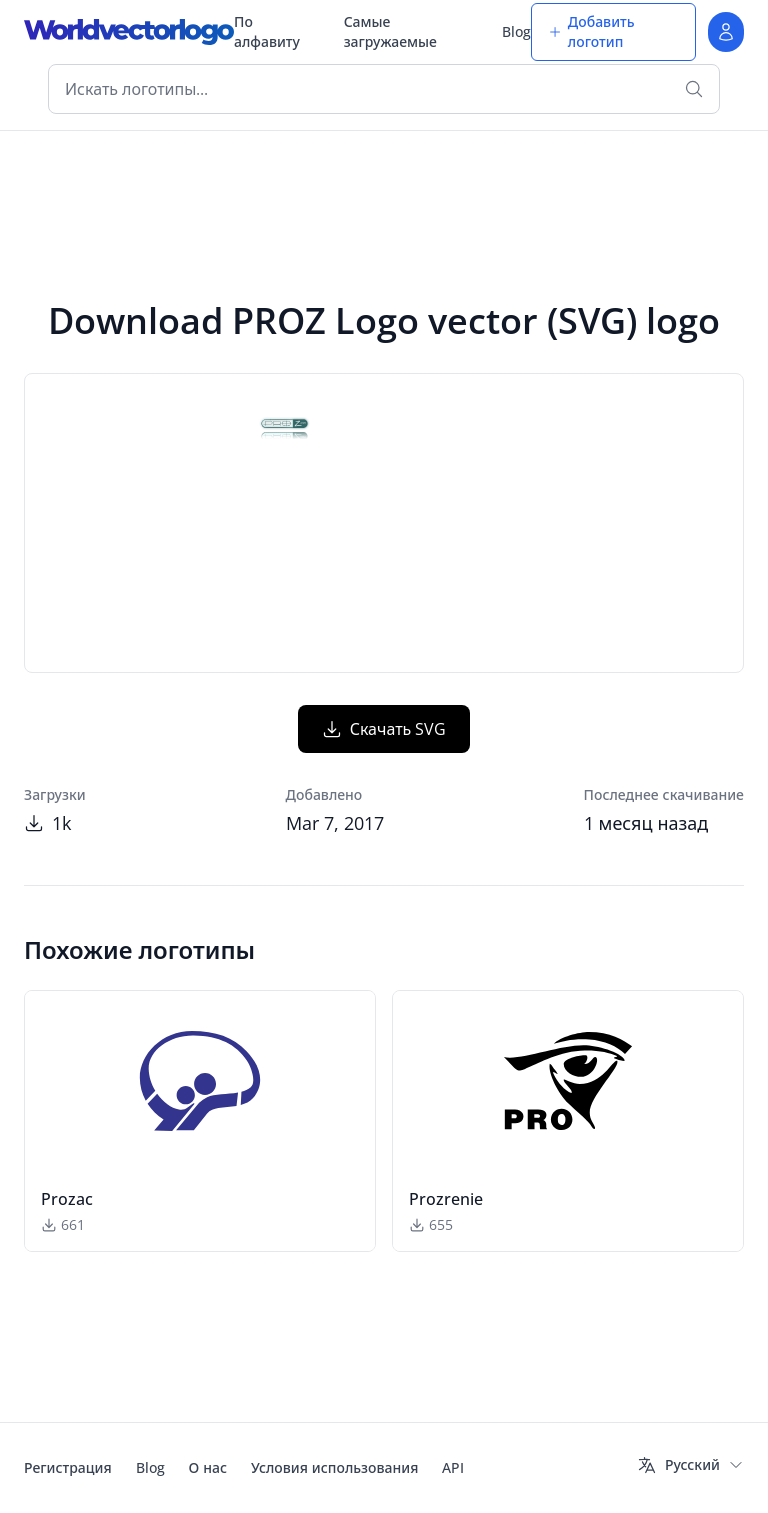 Image resolution: width=768 pixels, height=1513 pixels. What do you see at coordinates (334, 1467) in the screenshot?
I see `Условия использования` at bounding box center [334, 1467].